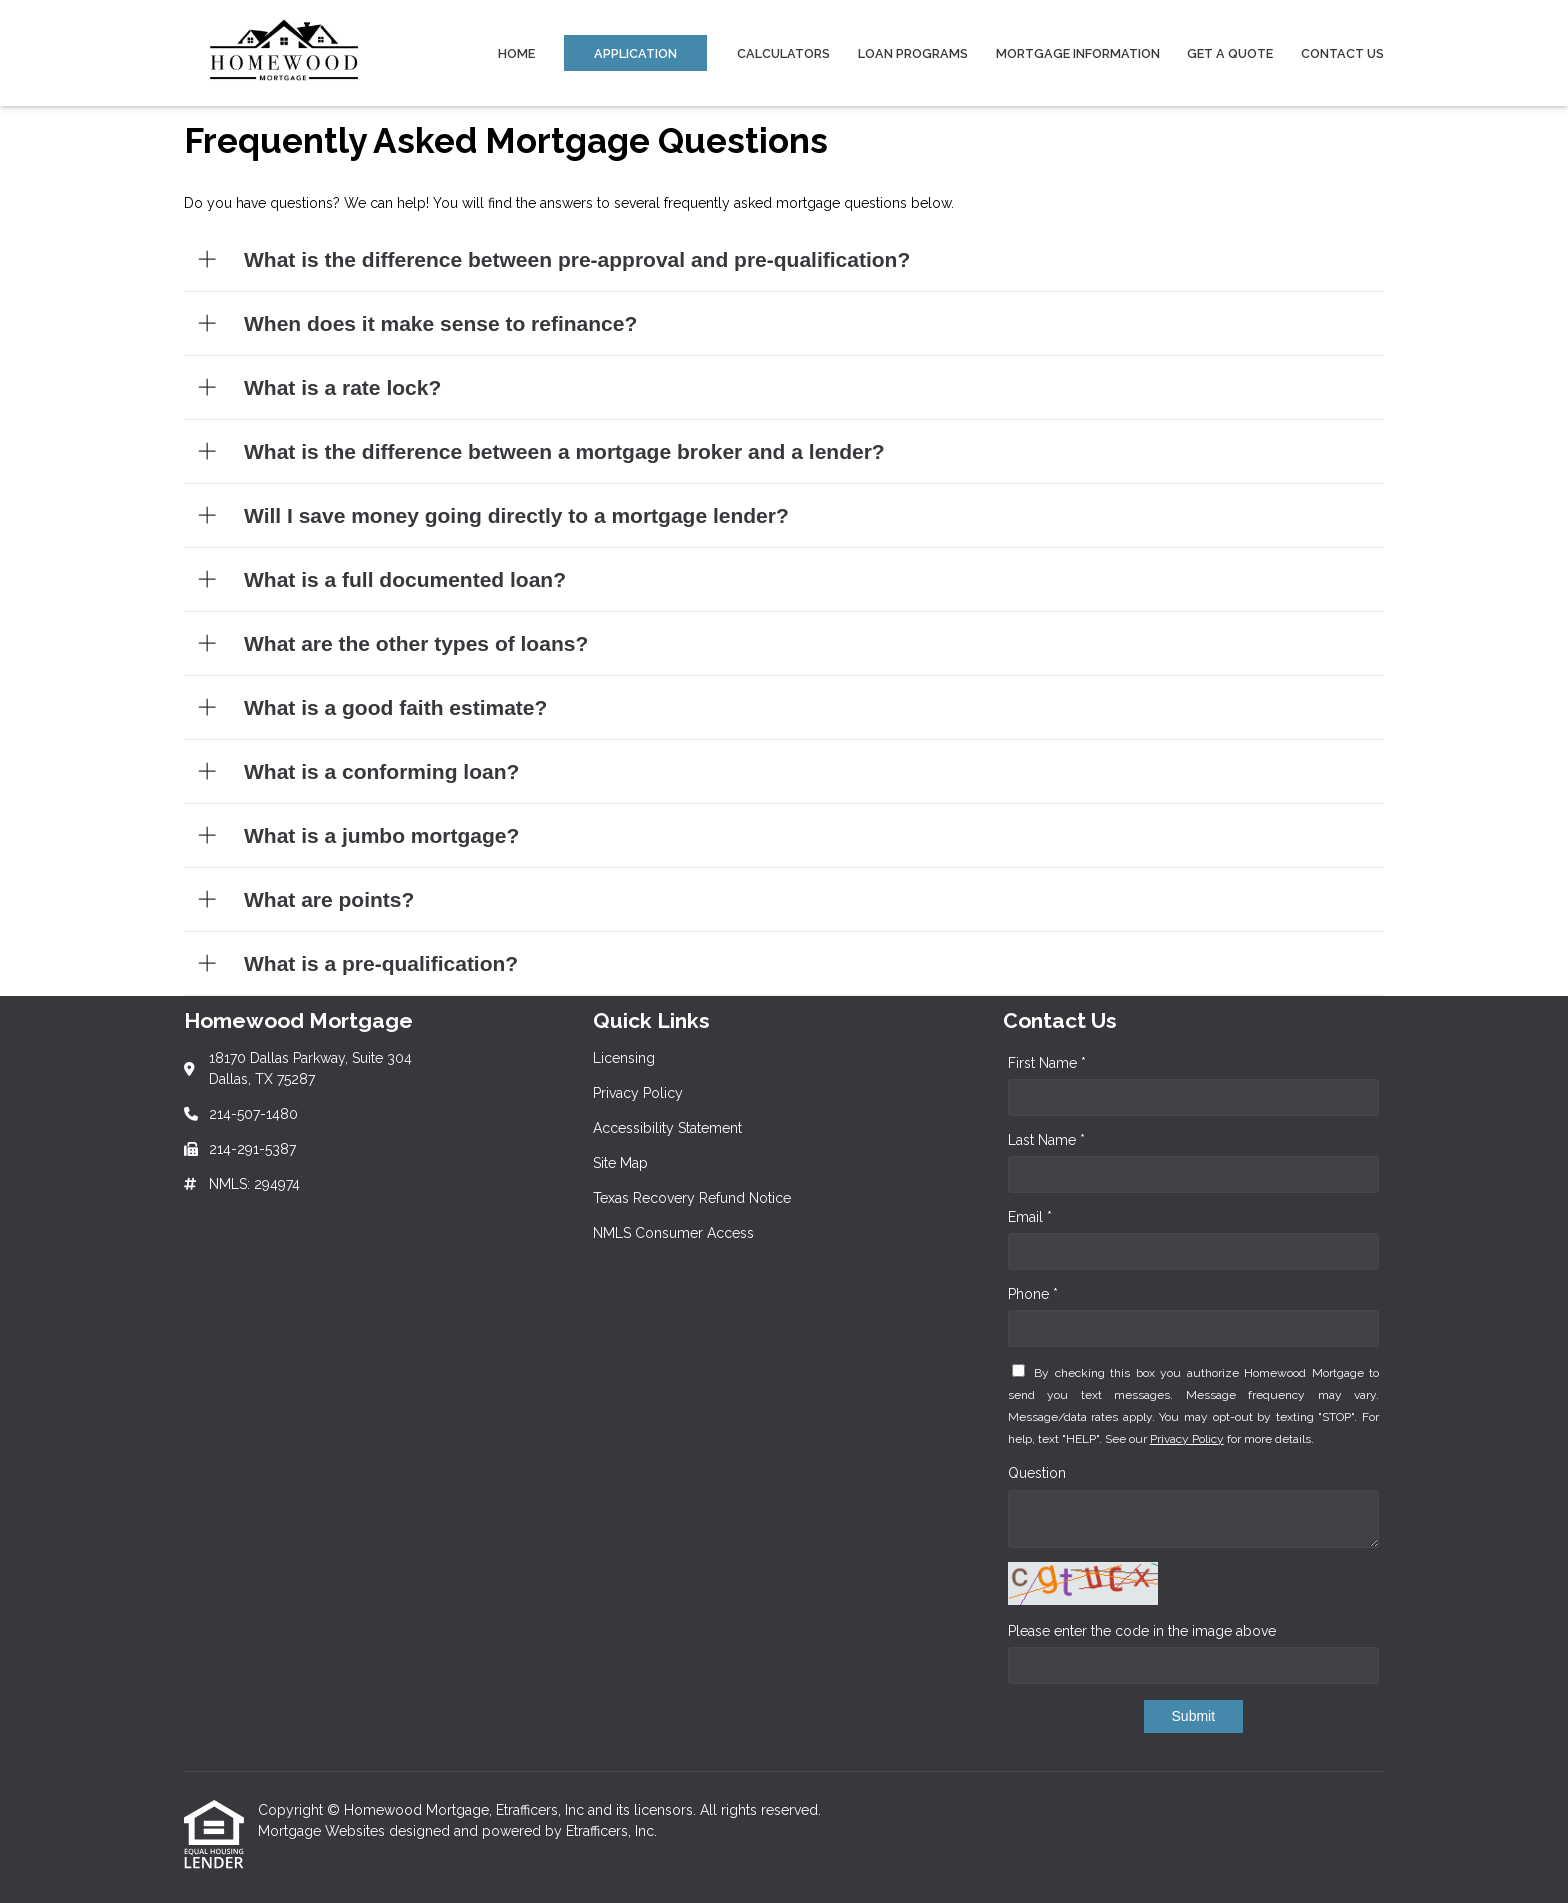 This screenshot has width=1568, height=1903. What do you see at coordinates (620, 1163) in the screenshot?
I see `Site Map [Quick Link 4]` at bounding box center [620, 1163].